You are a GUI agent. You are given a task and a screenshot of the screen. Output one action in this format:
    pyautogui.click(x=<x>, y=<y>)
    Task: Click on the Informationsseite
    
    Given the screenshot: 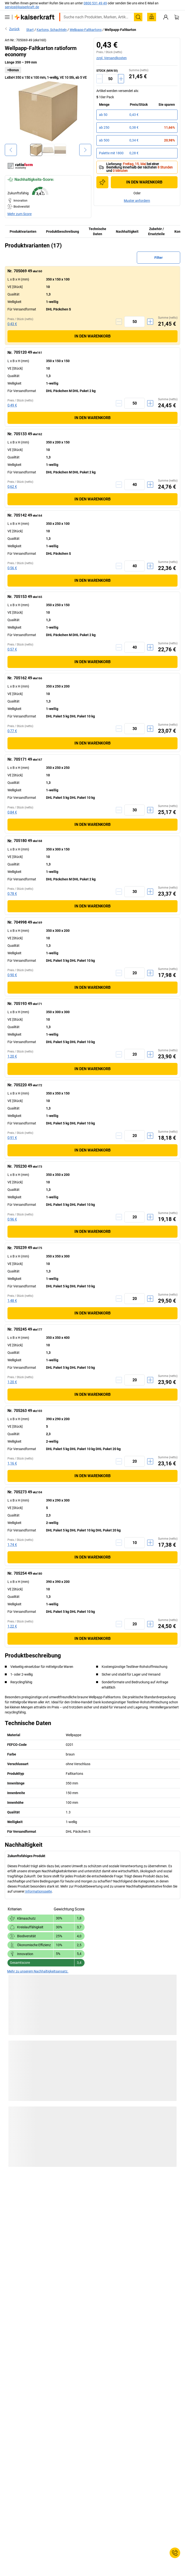 What is the action you would take?
    pyautogui.click(x=38, y=1891)
    